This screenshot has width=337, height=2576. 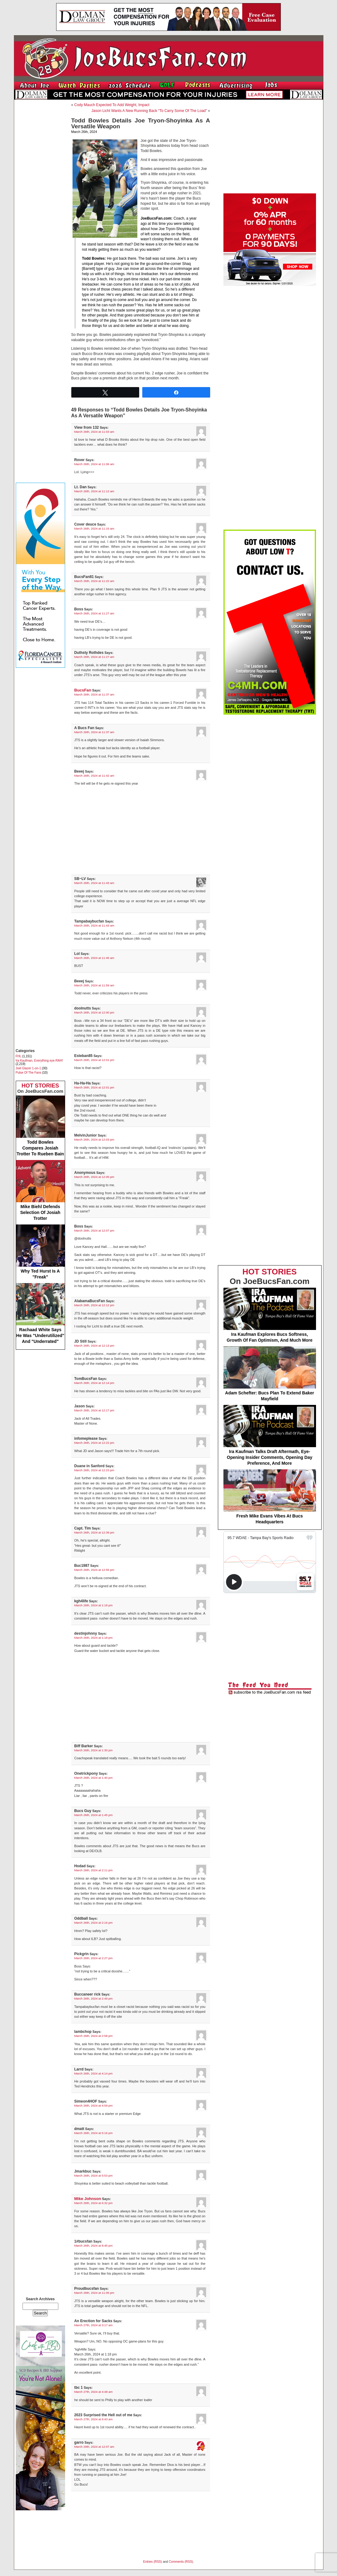 I want to click on March 26th, 2024 at 11:37 am, so click(x=94, y=694).